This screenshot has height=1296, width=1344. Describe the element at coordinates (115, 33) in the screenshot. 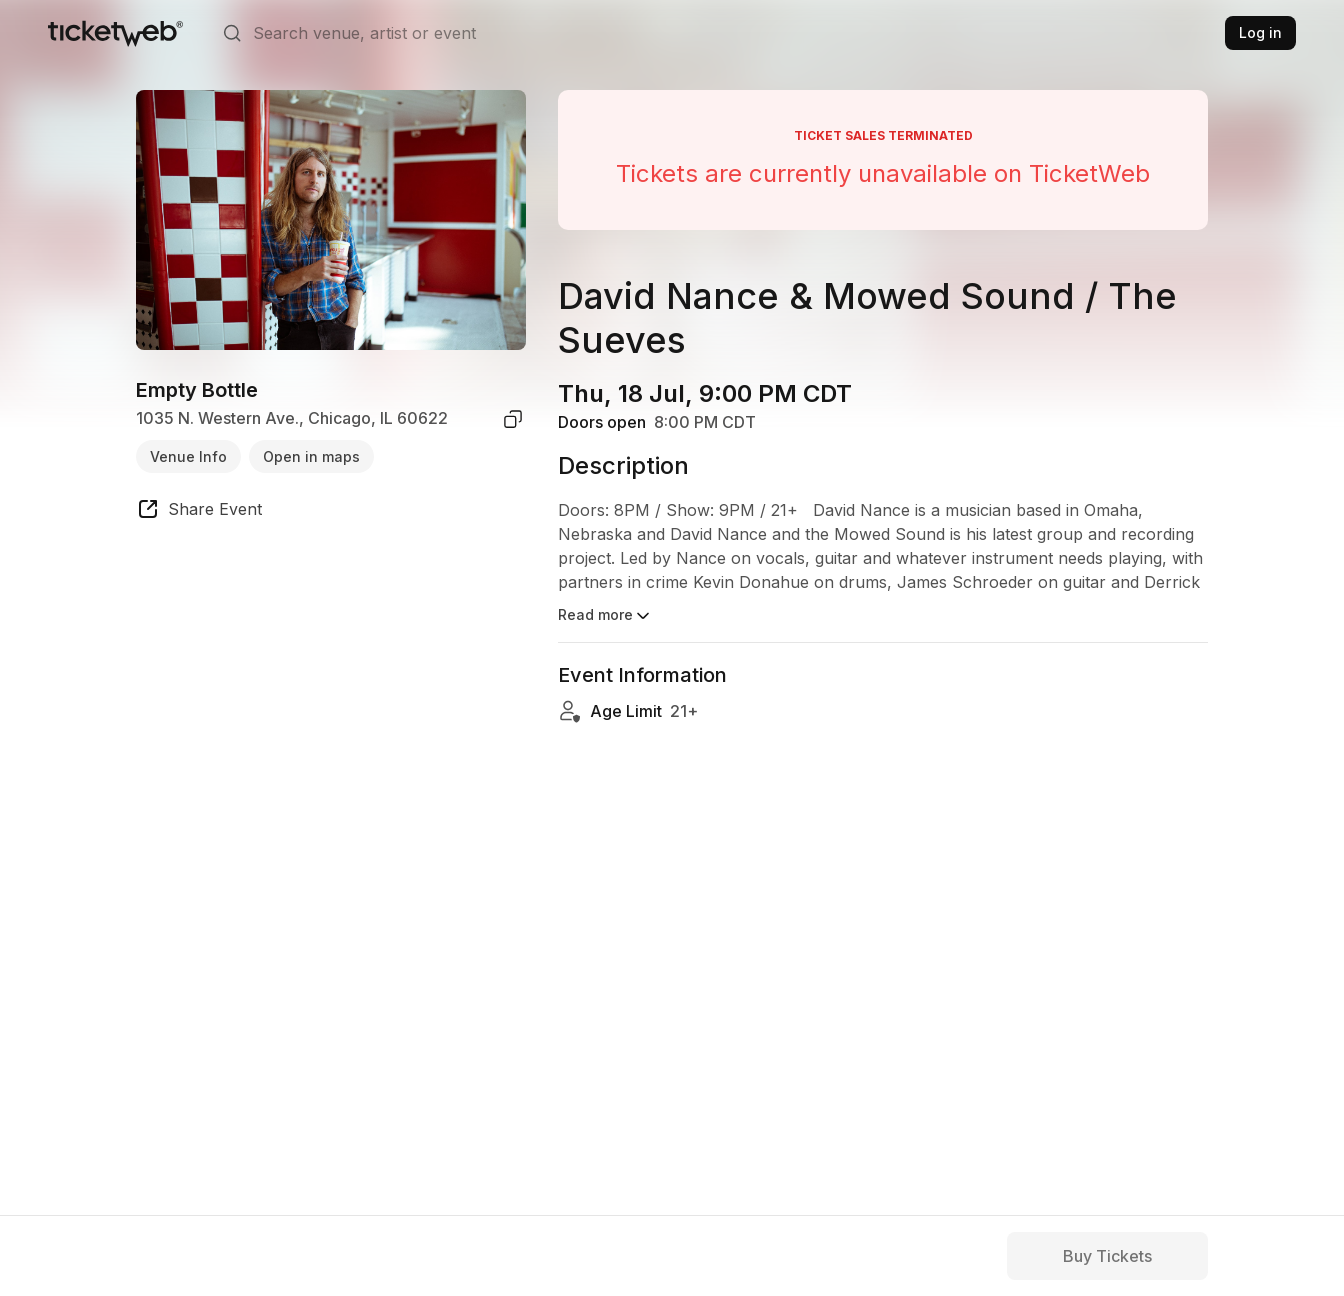

I see `[Tickets for Independent Concerts and more]` at that location.